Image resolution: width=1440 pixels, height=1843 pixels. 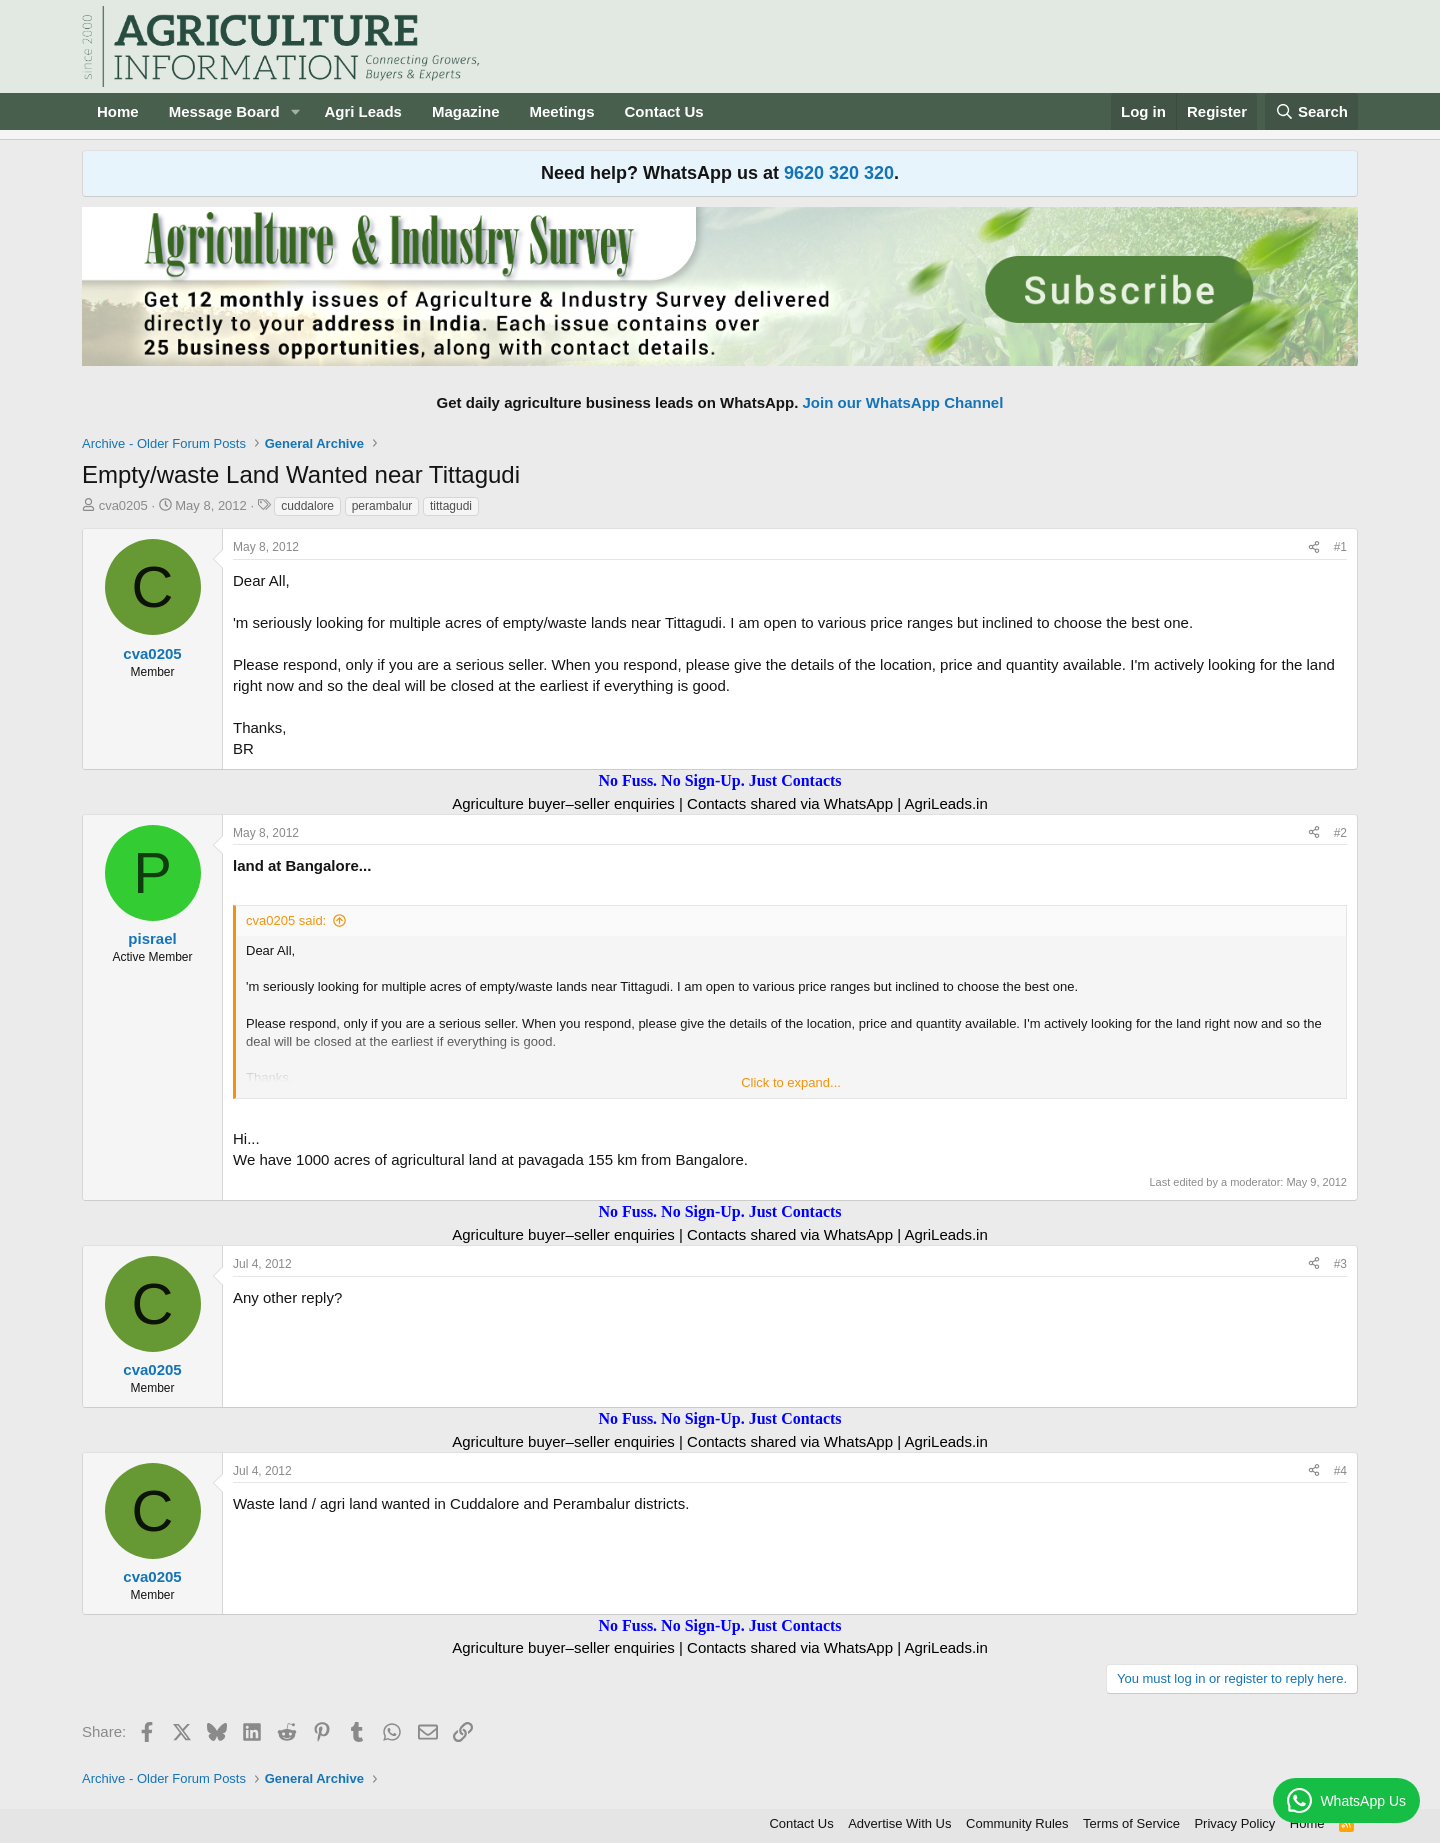 What do you see at coordinates (561, 111) in the screenshot?
I see `Meetings` at bounding box center [561, 111].